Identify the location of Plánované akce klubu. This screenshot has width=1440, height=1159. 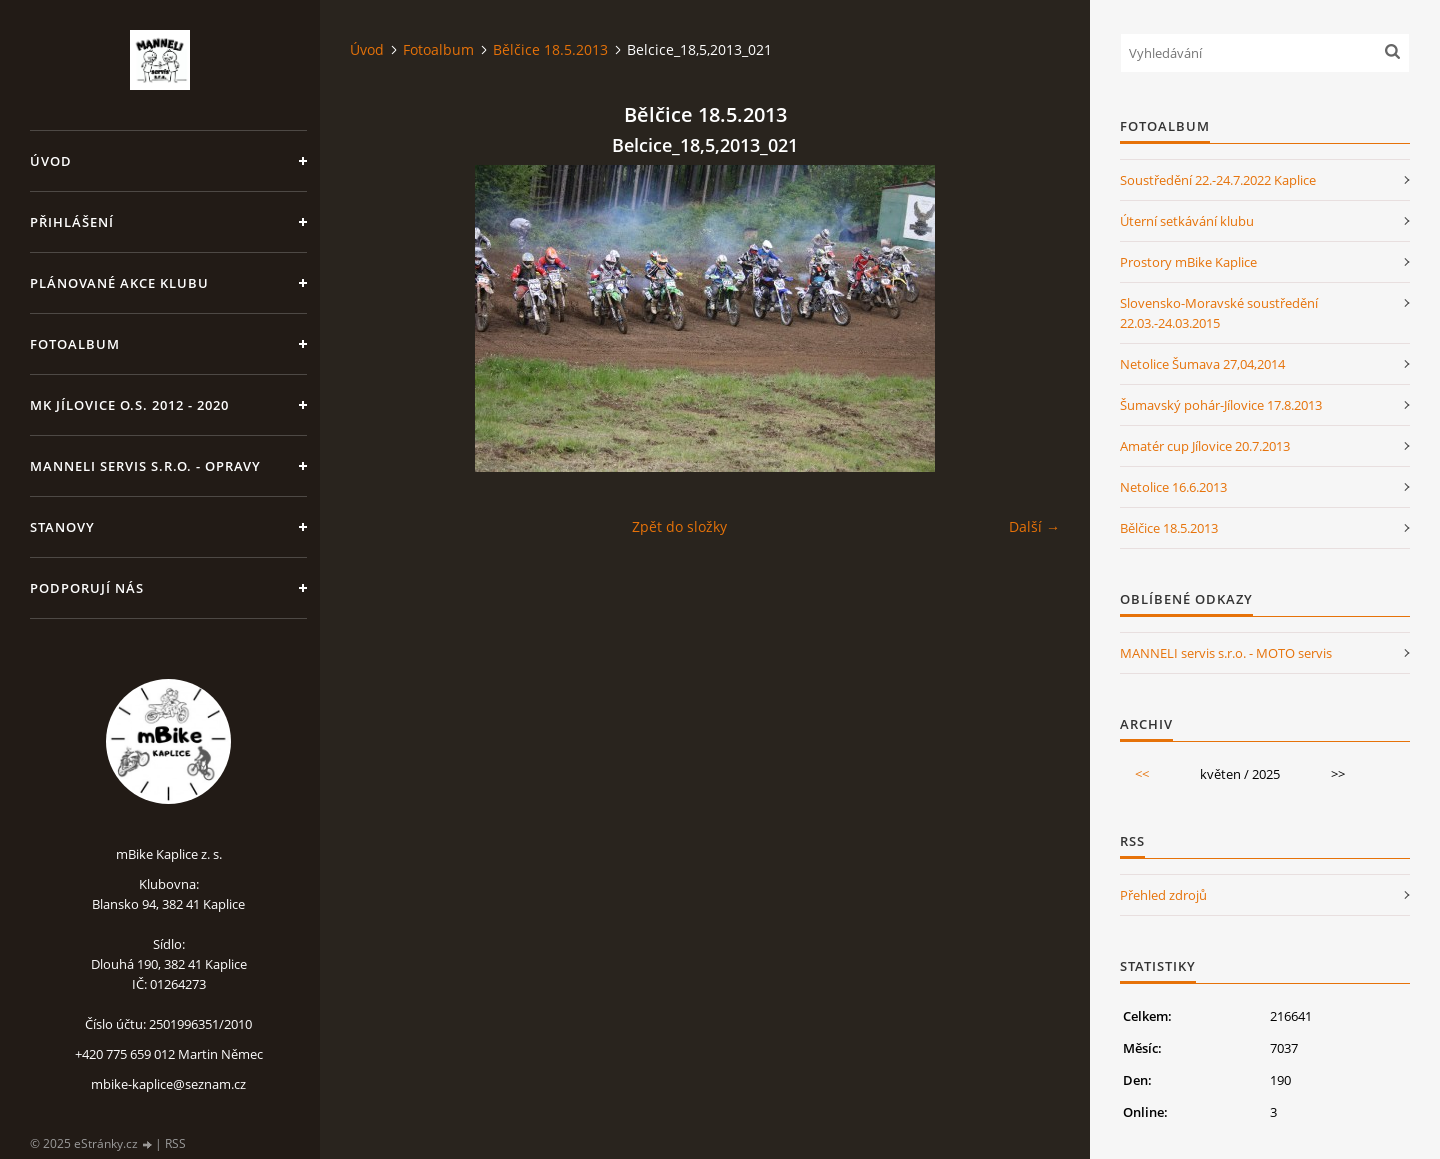
(119, 283).